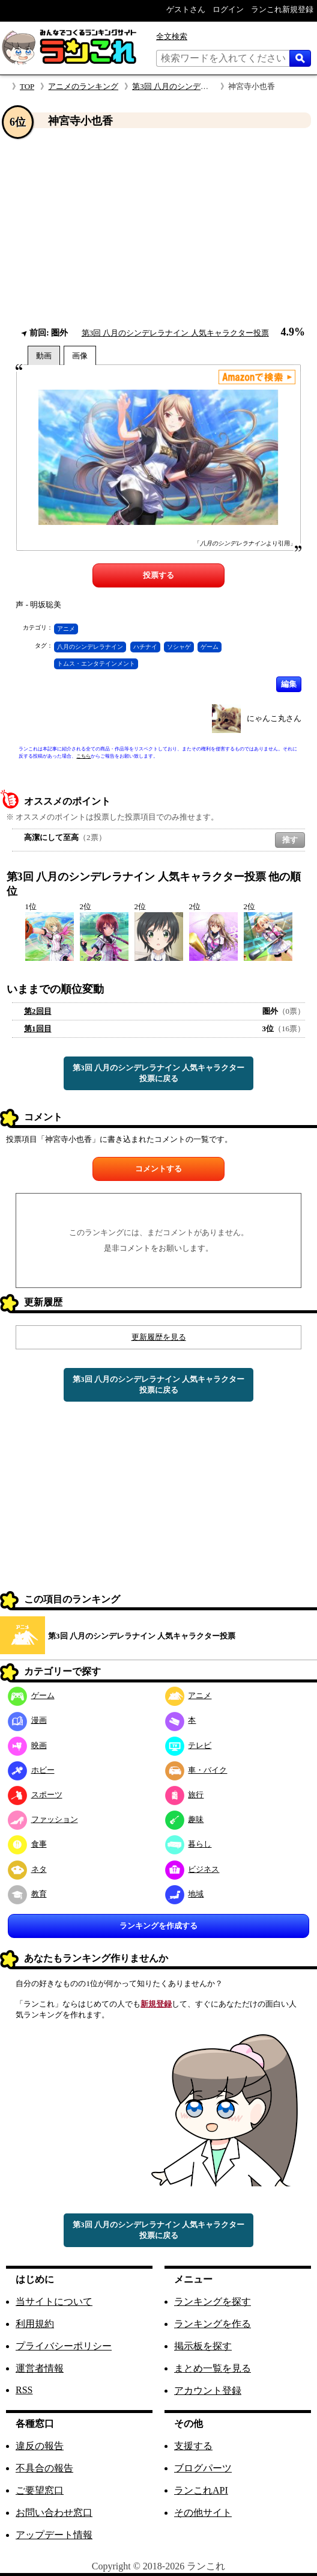  Describe the element at coordinates (44, 2468) in the screenshot. I see `不具合の報告` at that location.